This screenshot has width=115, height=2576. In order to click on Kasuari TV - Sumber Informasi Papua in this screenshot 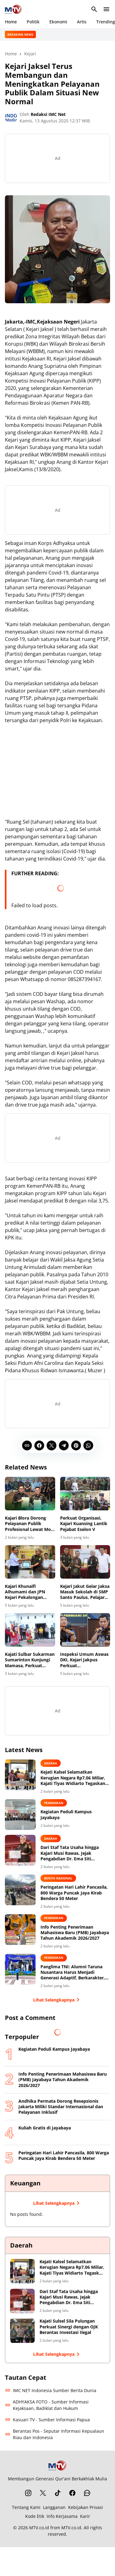, I will do `click(47, 2420)`.